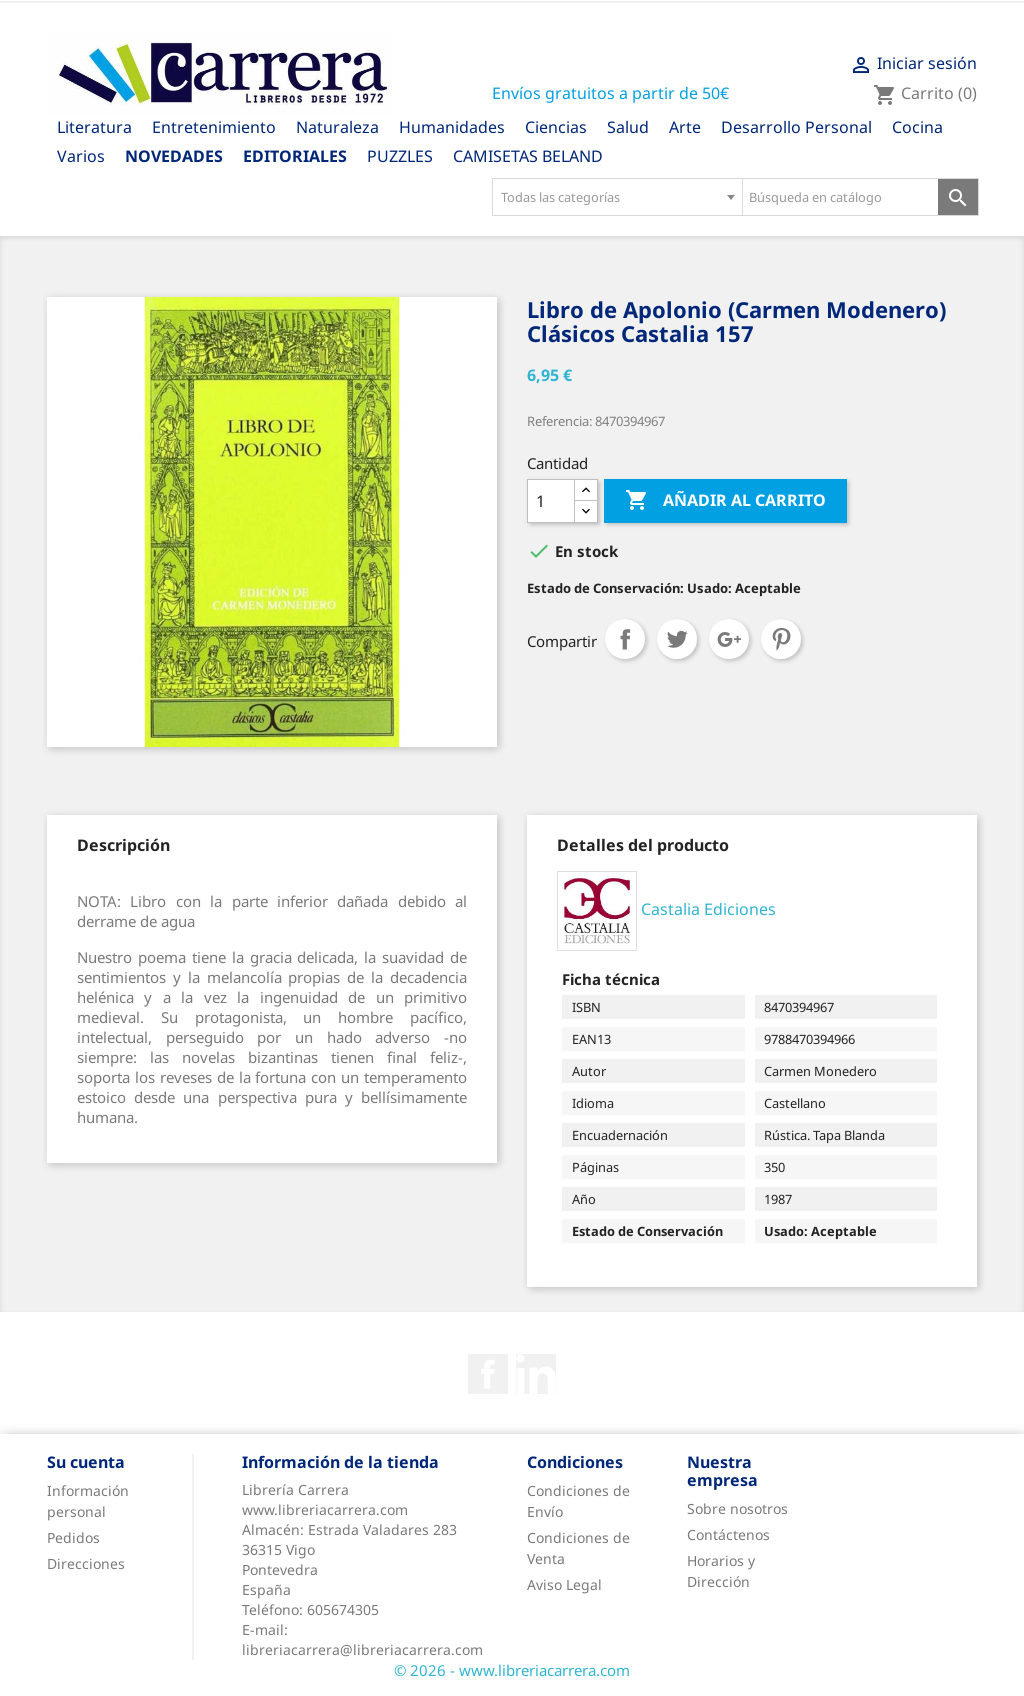 The width and height of the screenshot is (1024, 1696). I want to click on Salud, so click(628, 127).